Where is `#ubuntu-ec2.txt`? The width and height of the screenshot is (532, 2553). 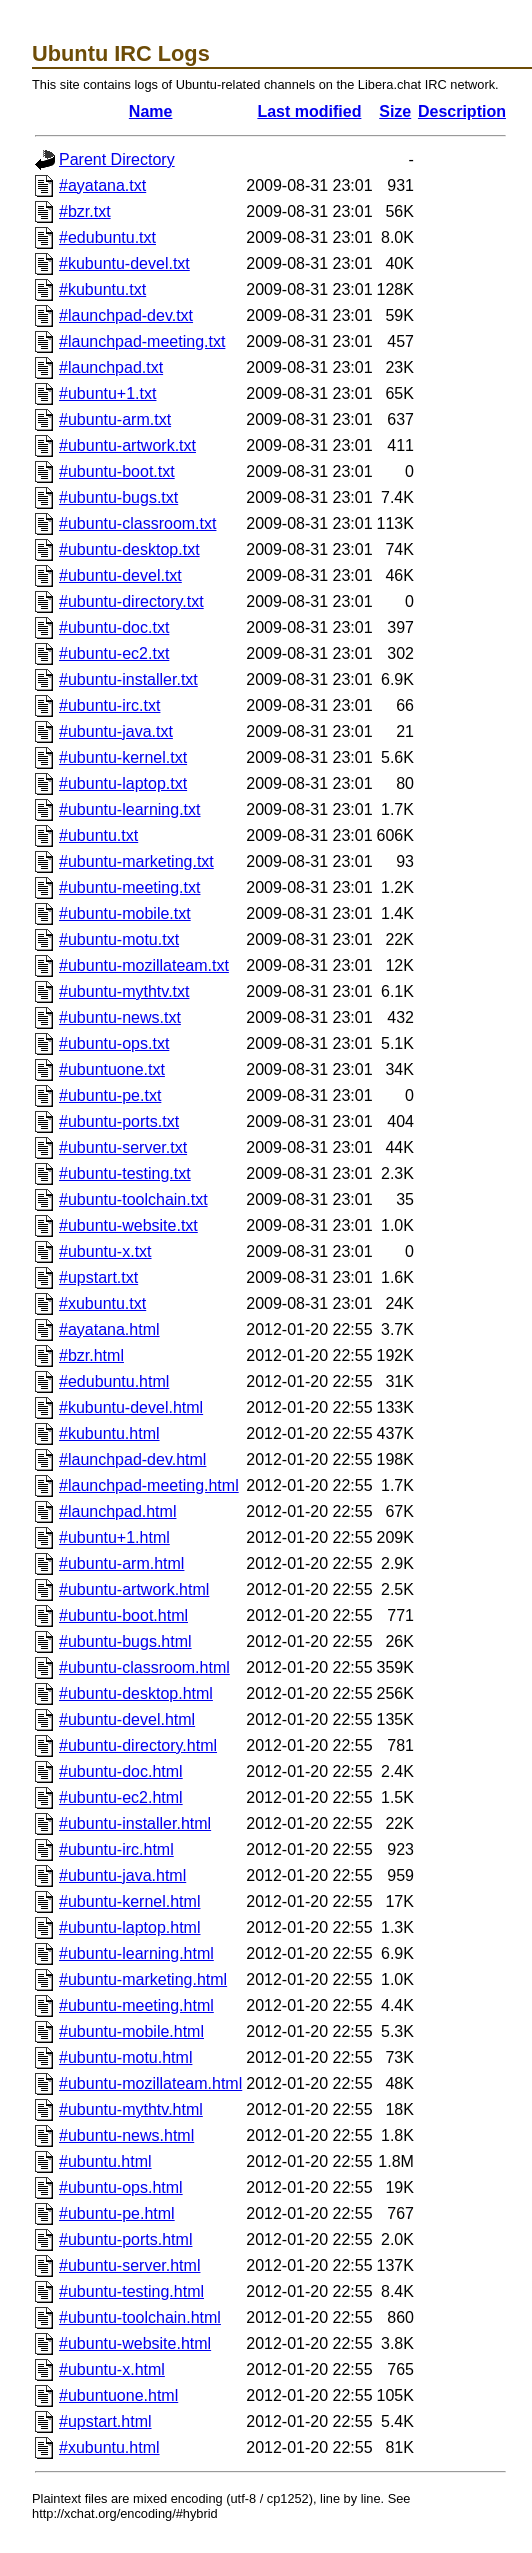
#ubuntu-ec2.txt is located at coordinates (114, 653).